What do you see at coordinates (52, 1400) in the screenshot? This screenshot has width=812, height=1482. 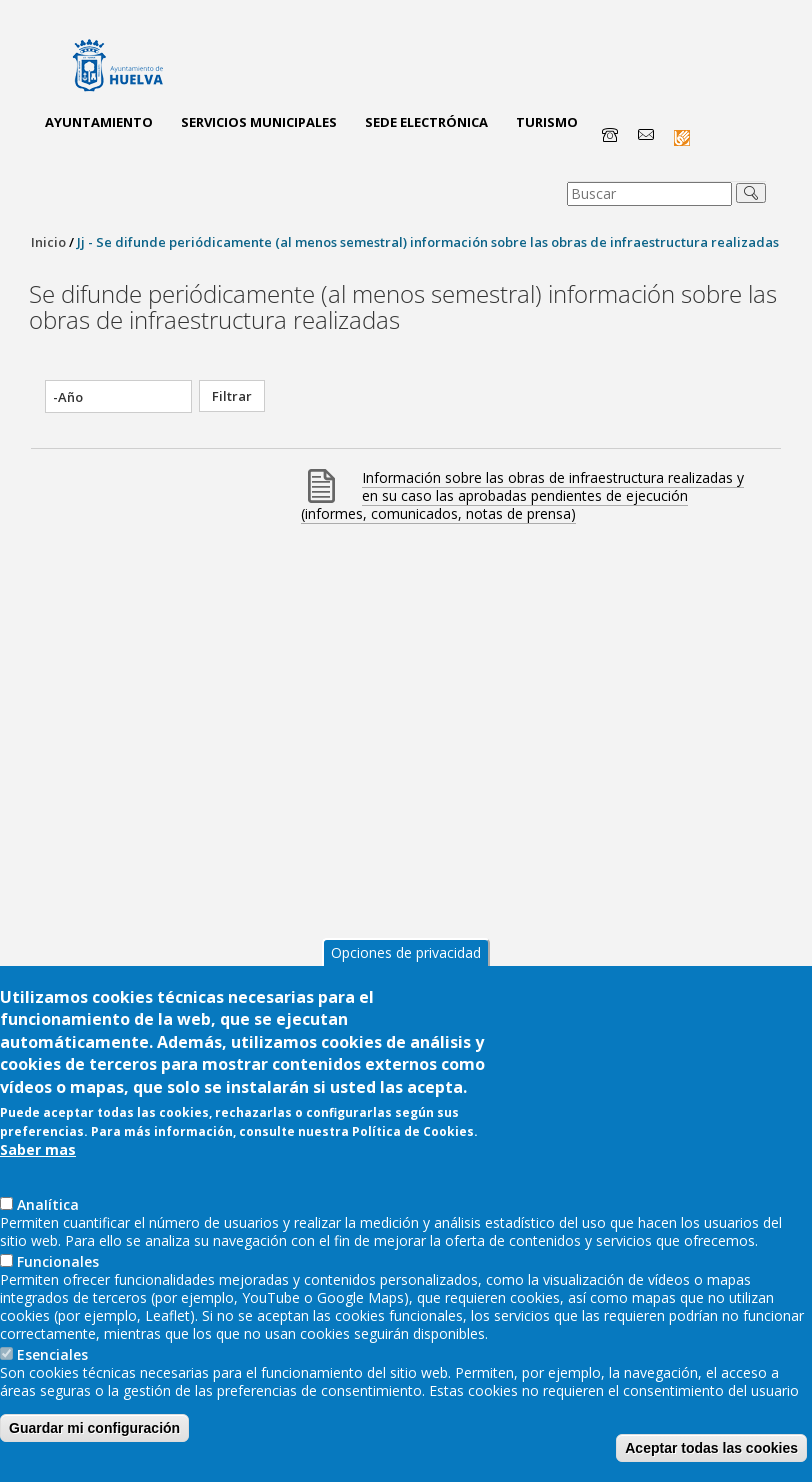 I see `Esenciales` at bounding box center [52, 1400].